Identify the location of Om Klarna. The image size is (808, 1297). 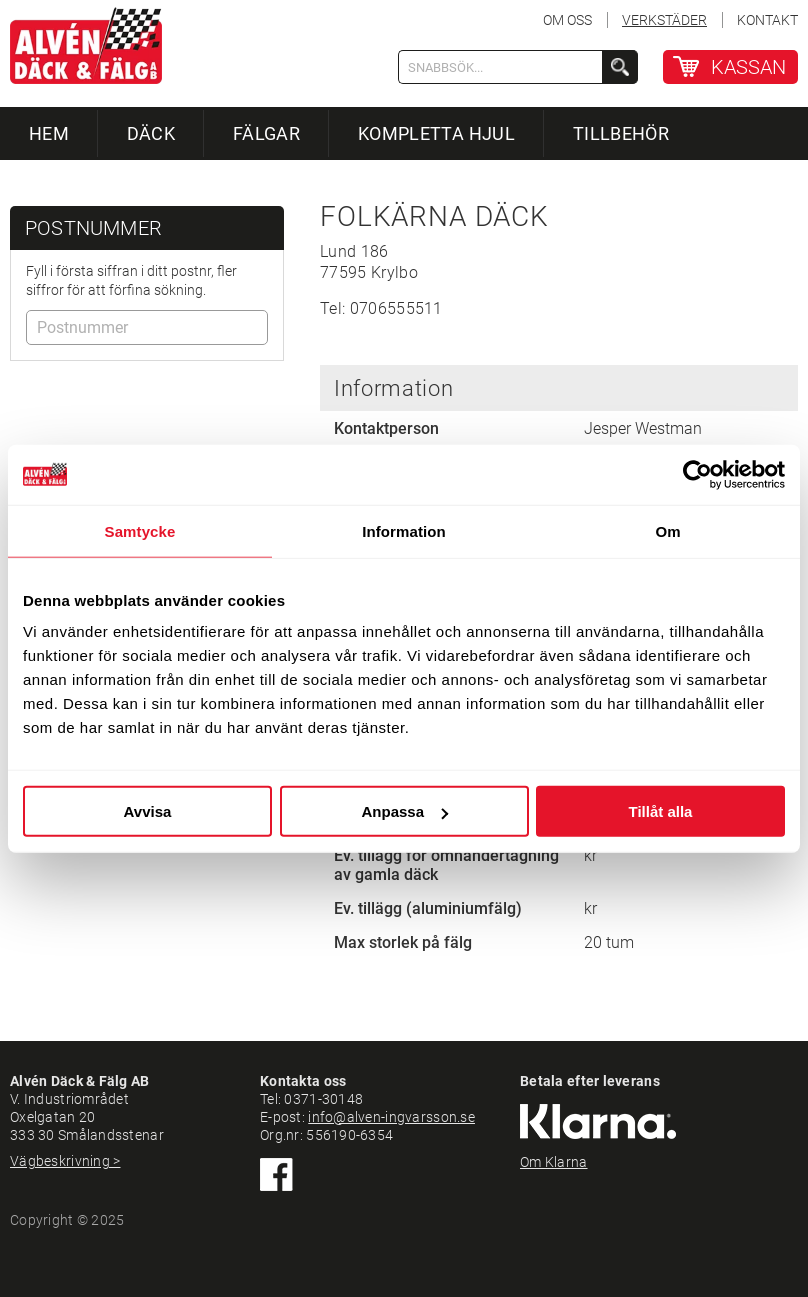
(554, 1162).